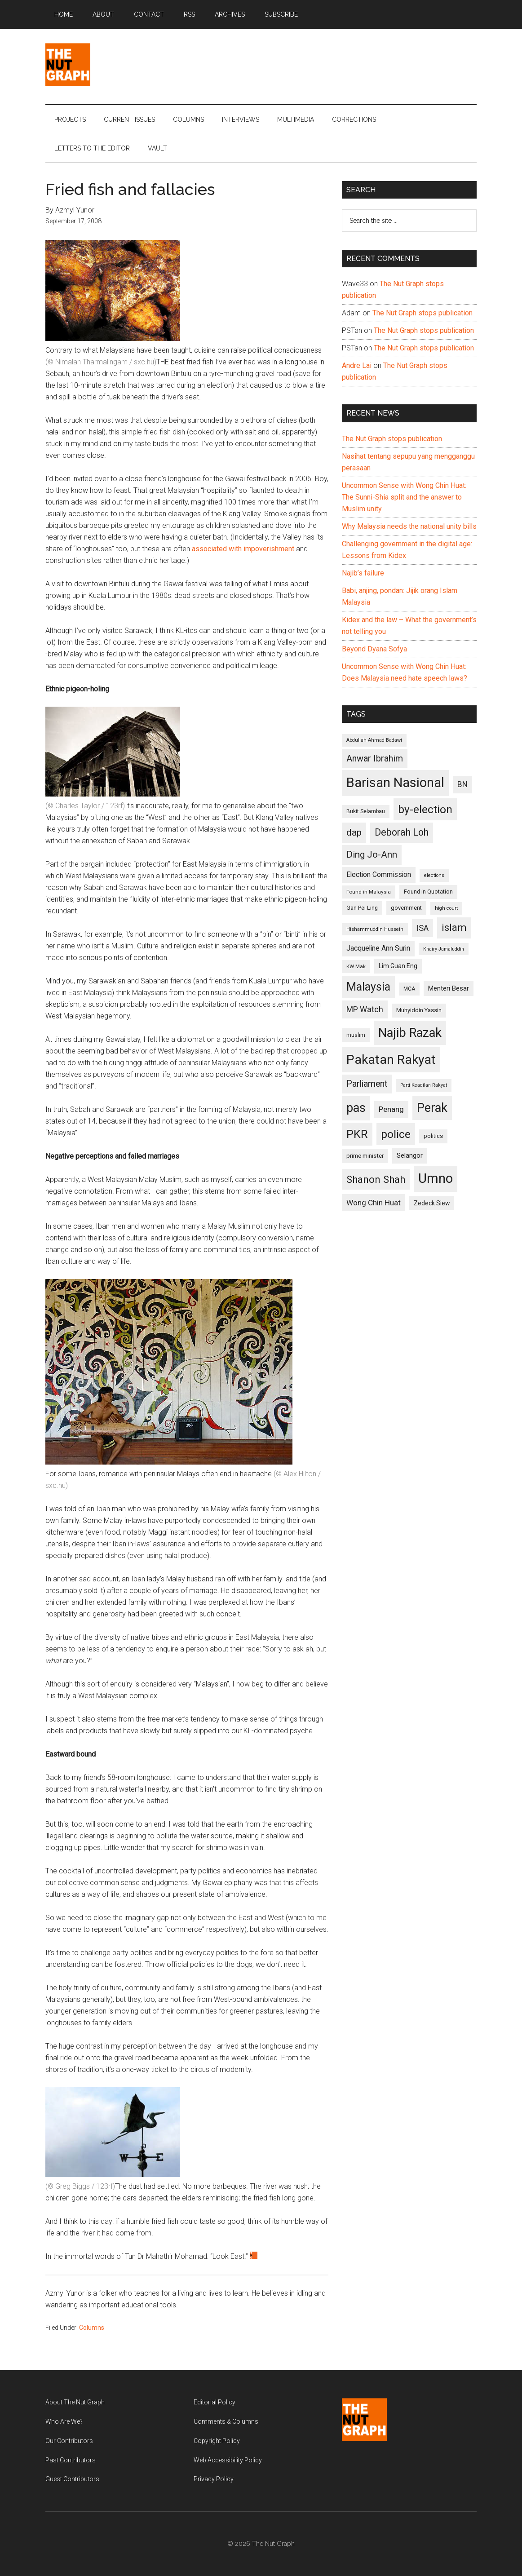 Image resolution: width=522 pixels, height=2576 pixels. What do you see at coordinates (448, 988) in the screenshot?
I see `Menteri Besar [Menteri Besar (124 items)]` at bounding box center [448, 988].